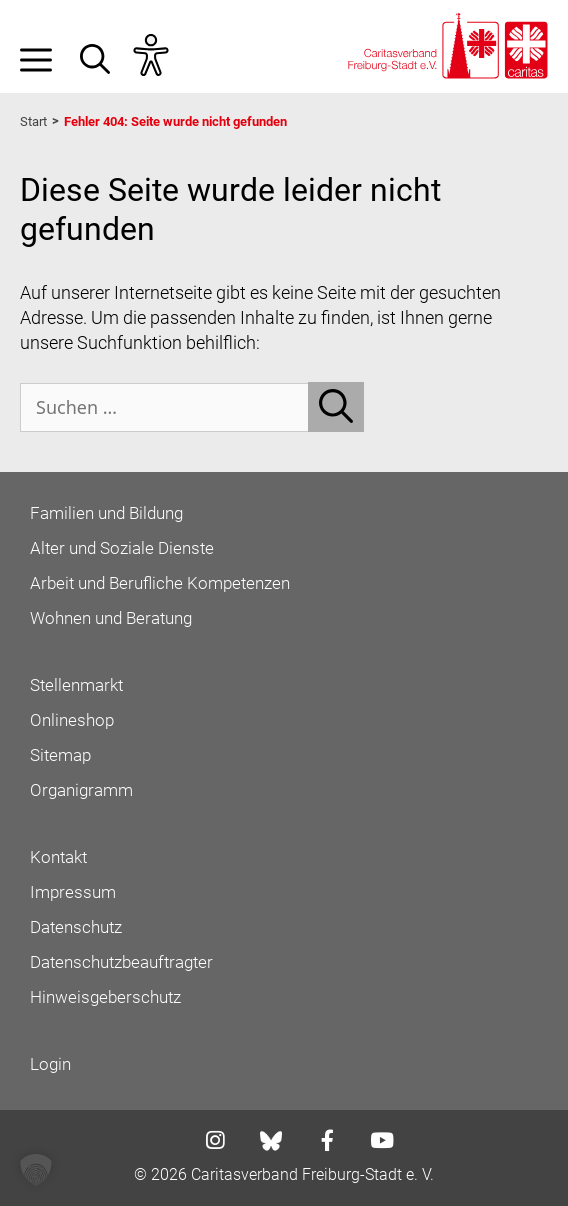 This screenshot has height=1206, width=568. Describe the element at coordinates (73, 892) in the screenshot. I see `Impressum` at that location.